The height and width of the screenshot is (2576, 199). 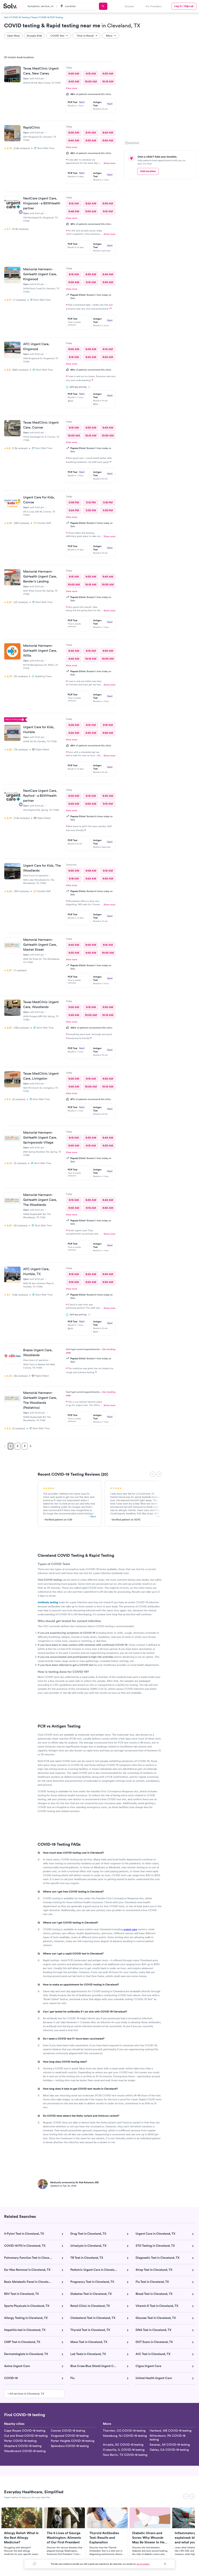 What do you see at coordinates (90, 274) in the screenshot?
I see `8:30 AM` at bounding box center [90, 274].